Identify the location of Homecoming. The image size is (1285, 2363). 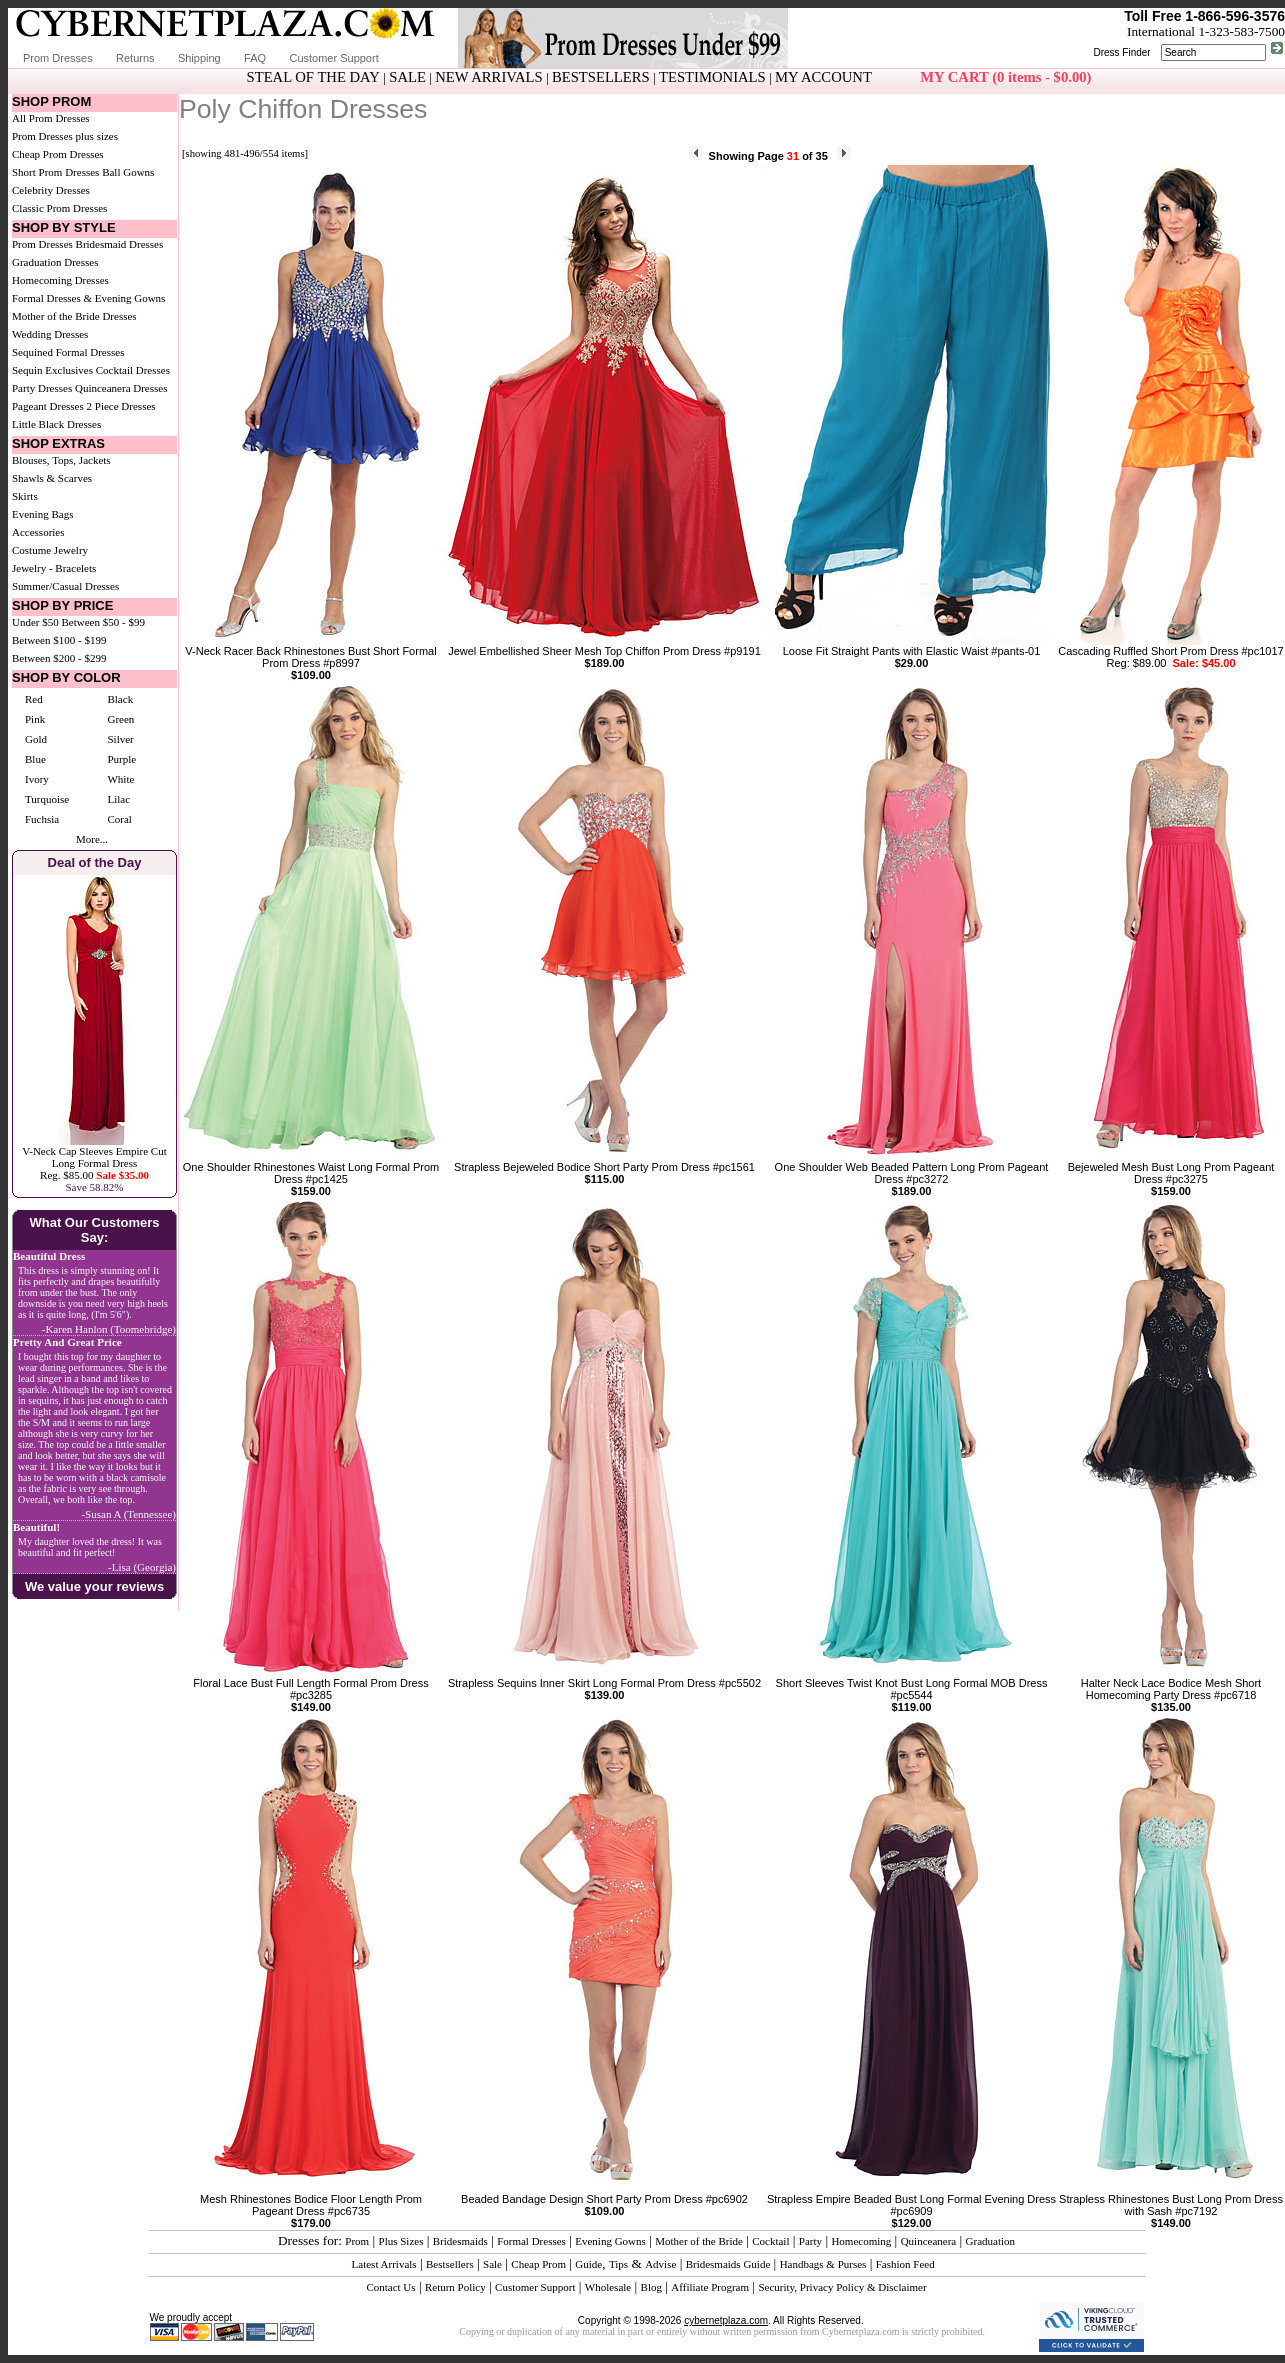
(861, 2241).